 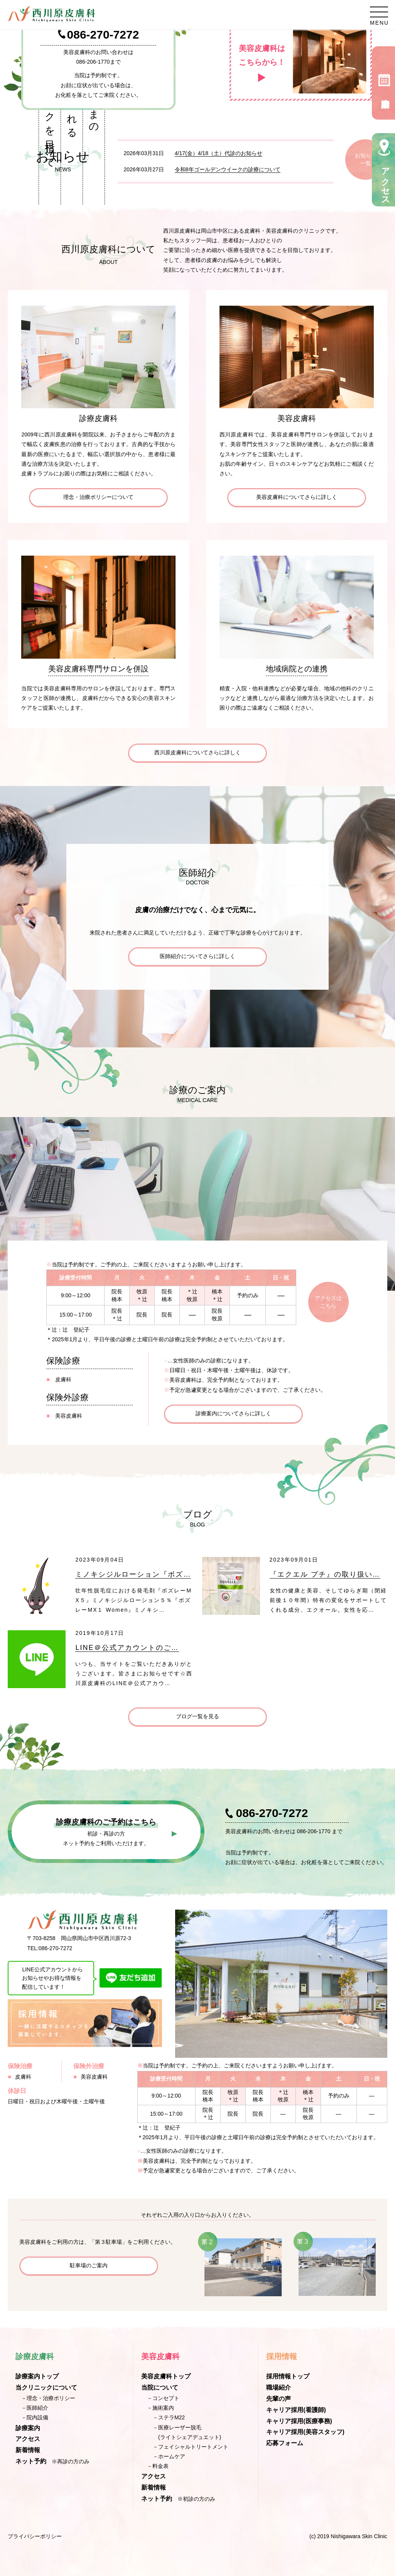 I want to click on 職場紹介, so click(x=278, y=2387).